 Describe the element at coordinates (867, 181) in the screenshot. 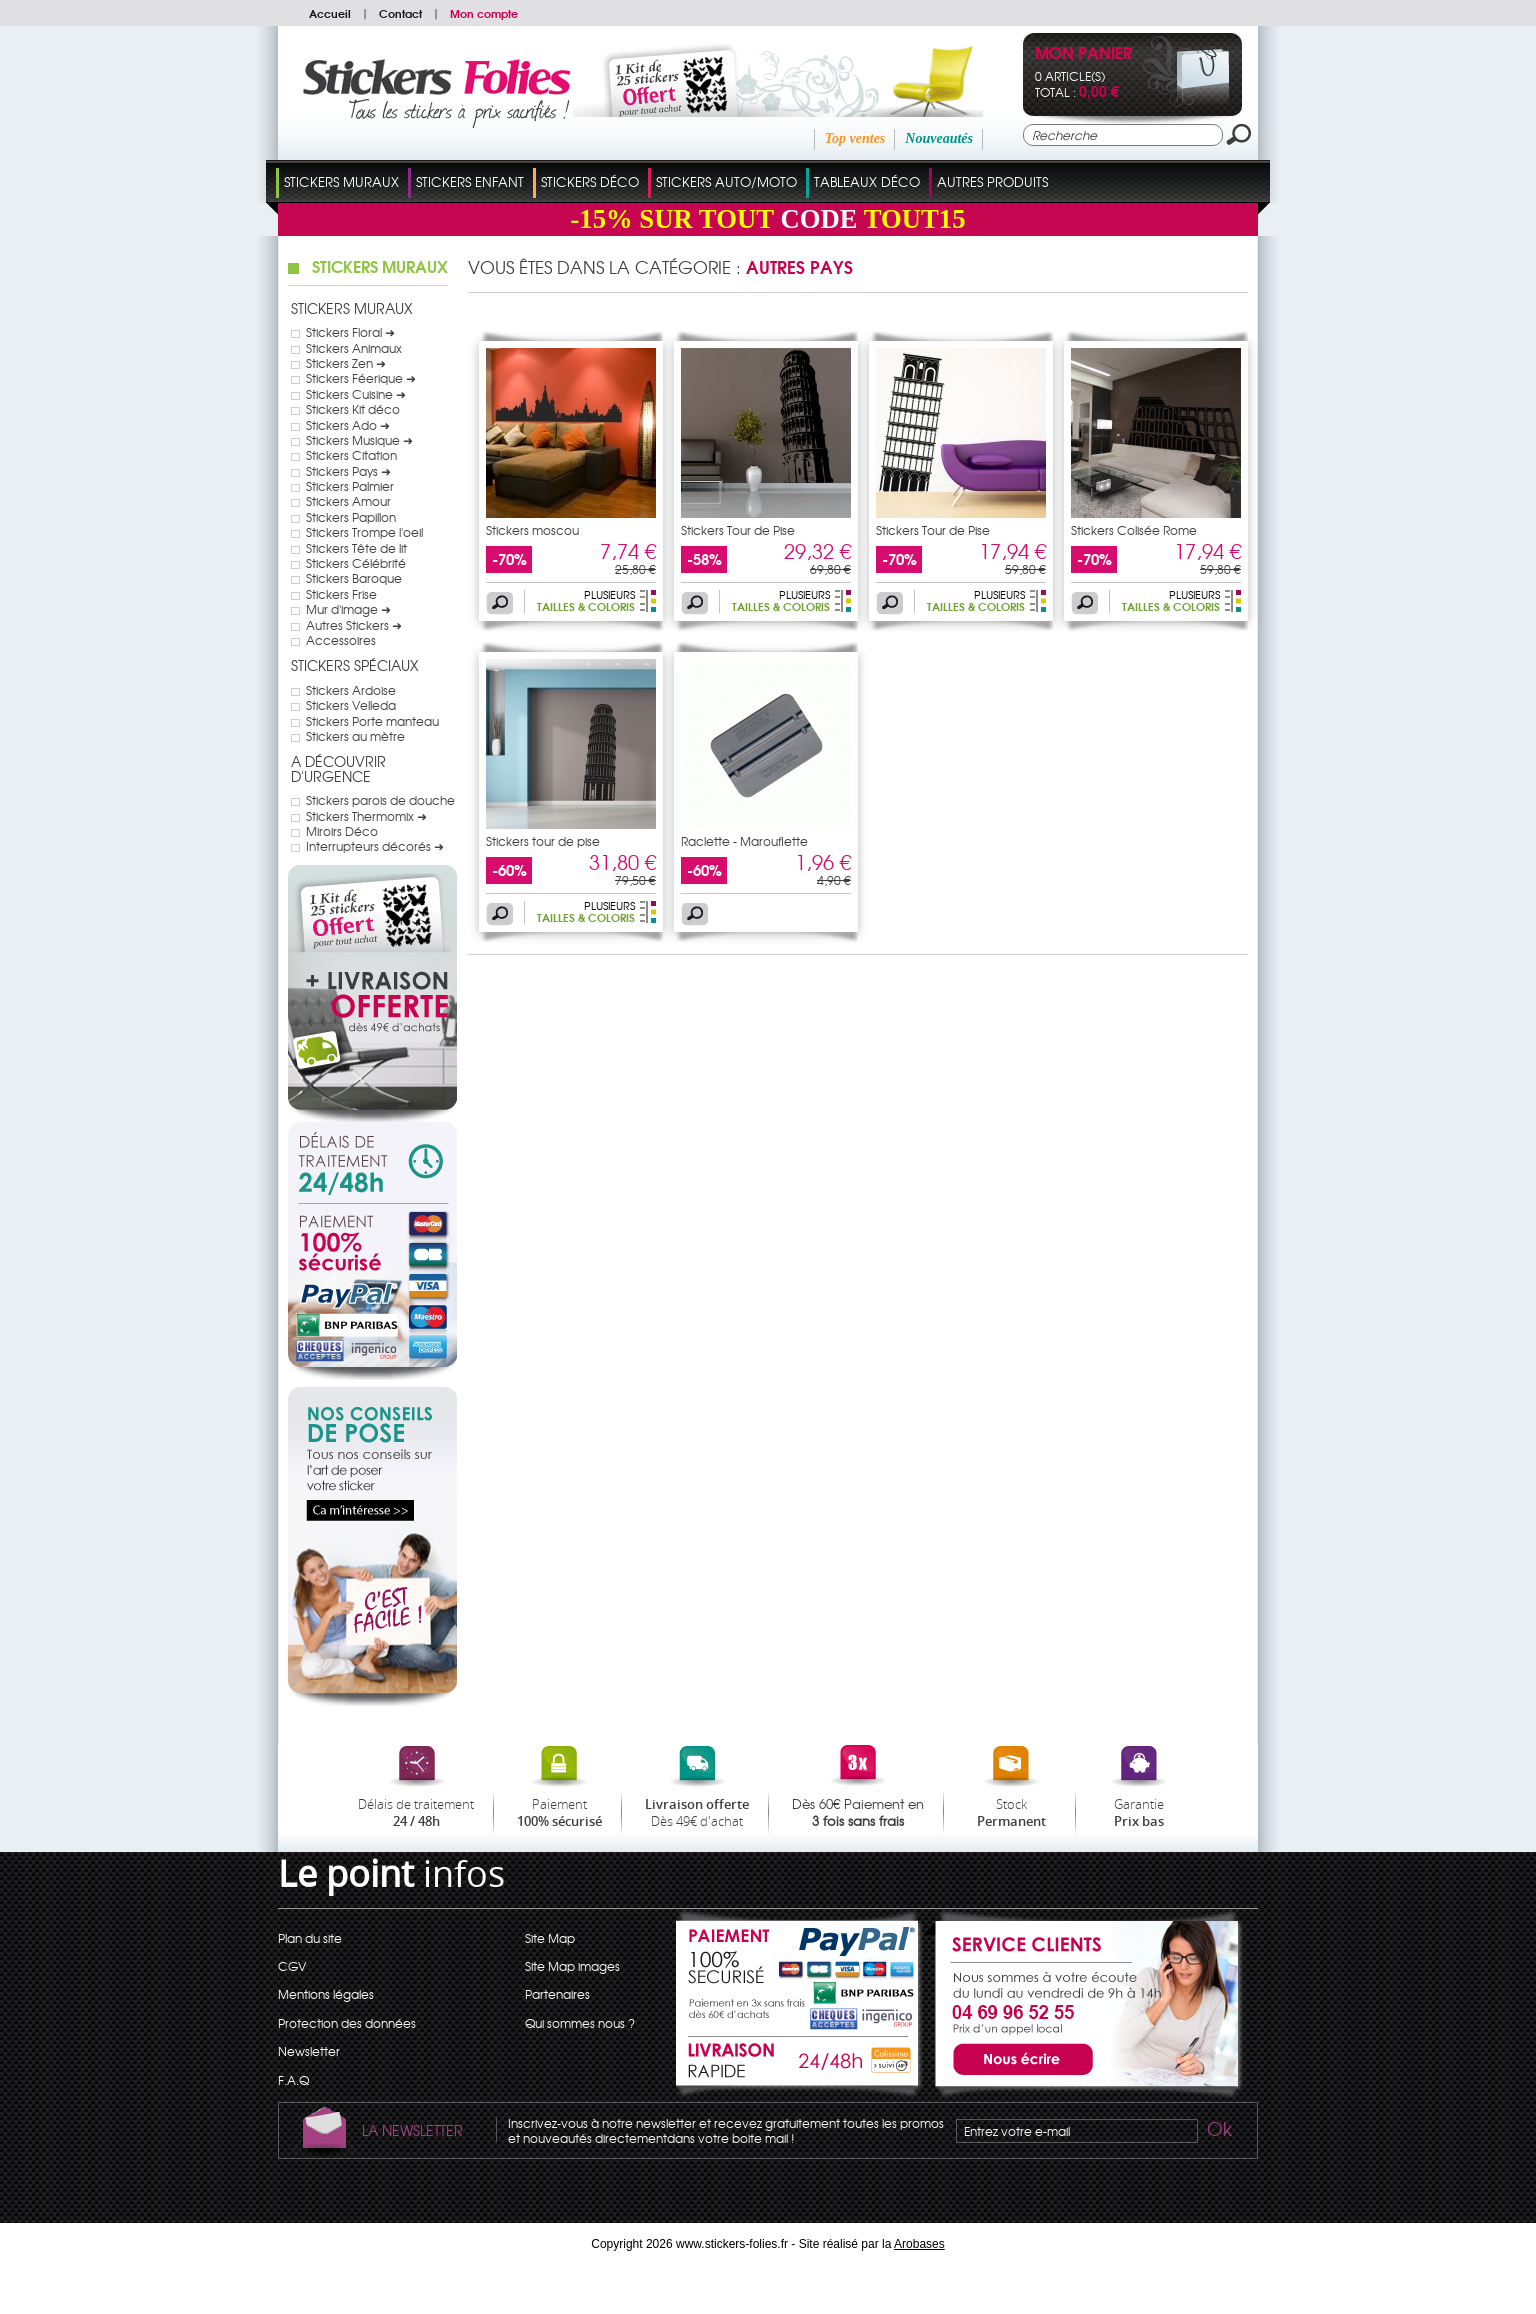

I see `Tableaux Déco` at that location.